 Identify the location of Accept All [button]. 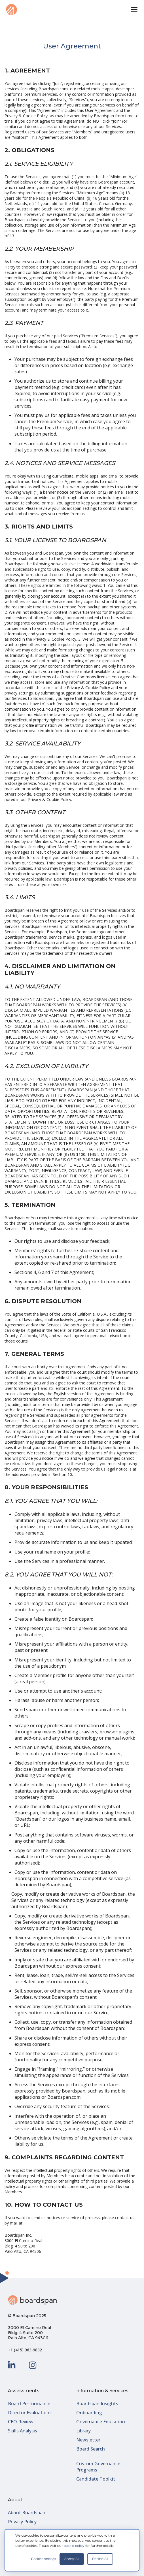
(71, 2559).